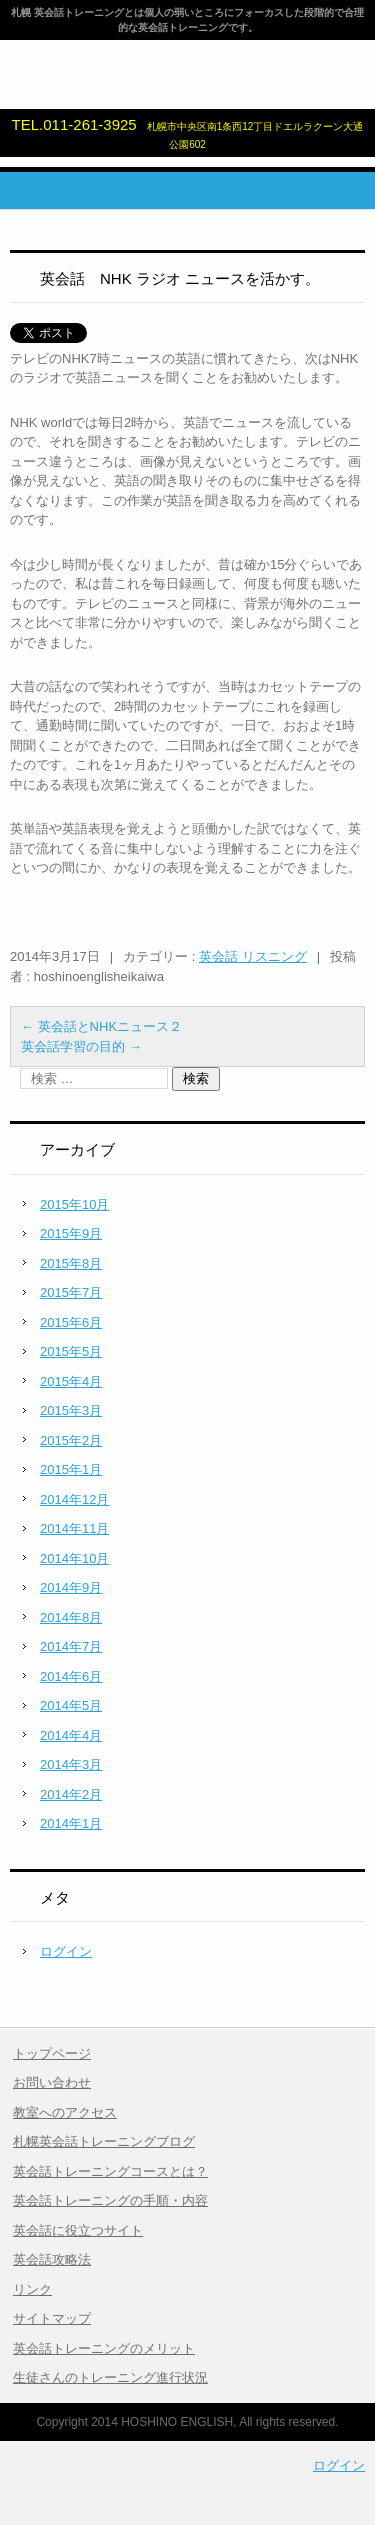 This screenshot has width=375, height=2525. Describe the element at coordinates (71, 1705) in the screenshot. I see `2014年5月` at that location.